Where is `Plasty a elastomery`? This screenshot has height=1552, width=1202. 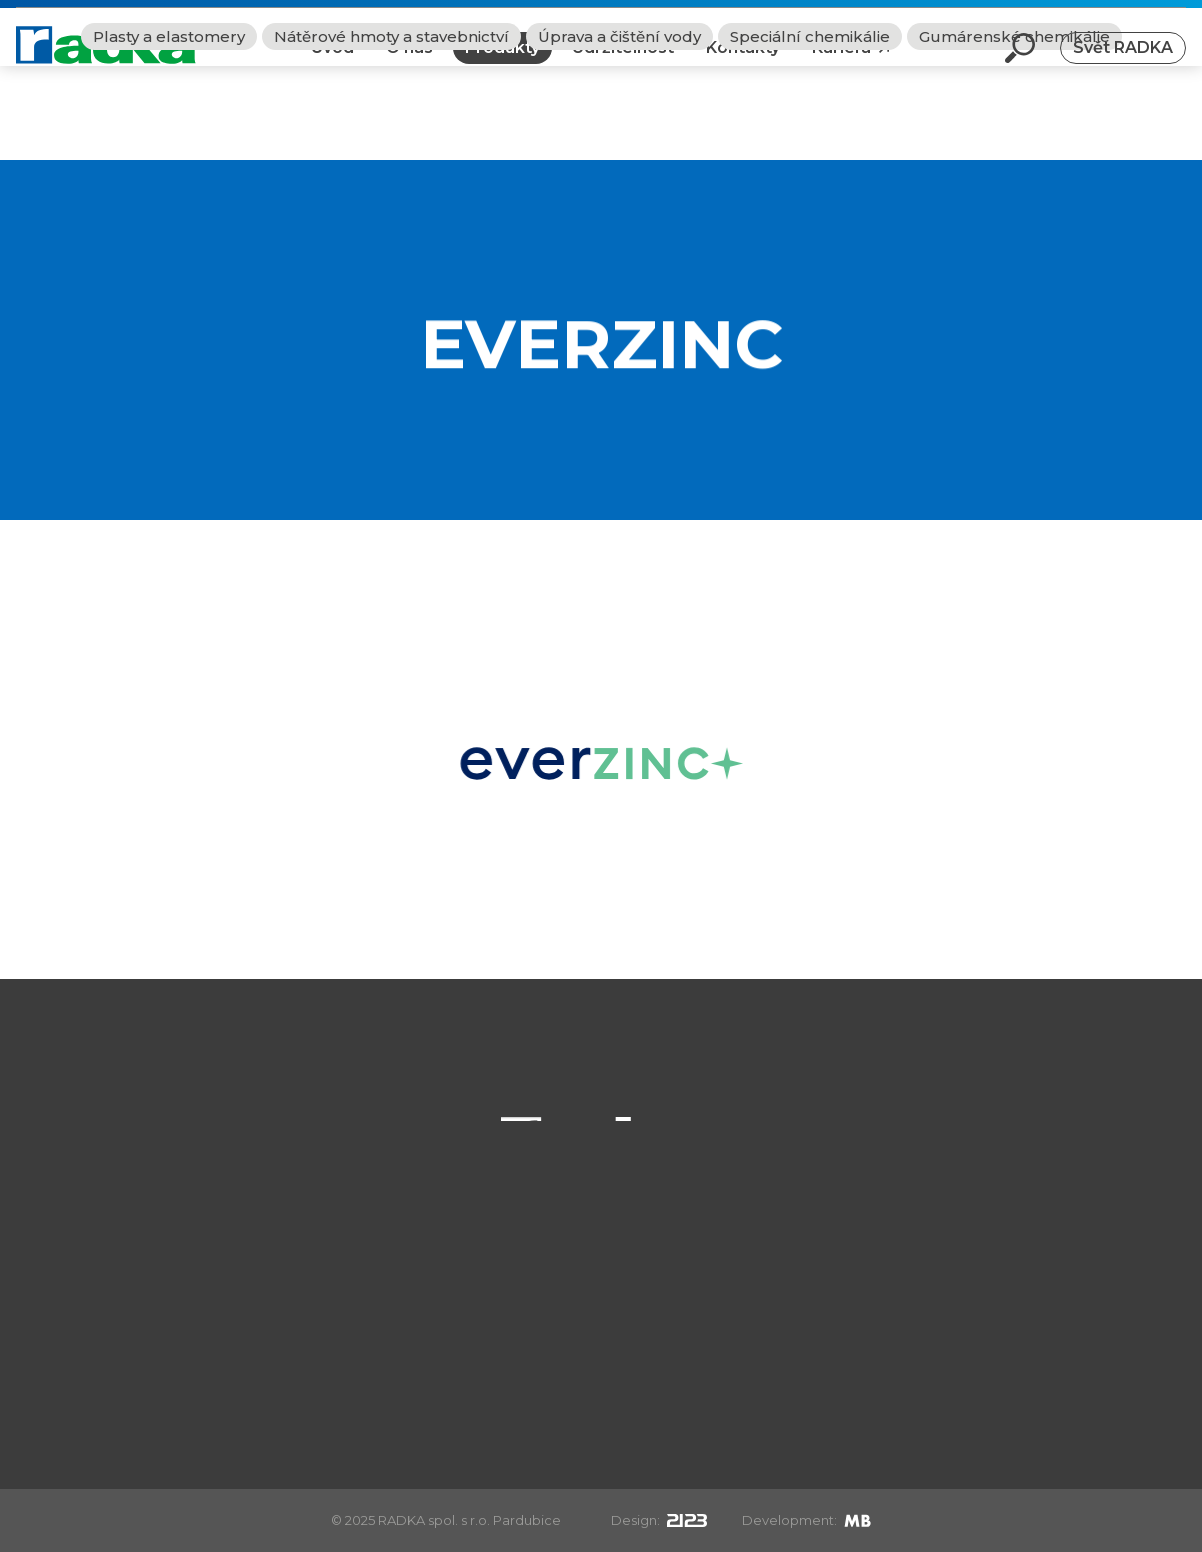
Plasty a elastomery is located at coordinates (169, 130).